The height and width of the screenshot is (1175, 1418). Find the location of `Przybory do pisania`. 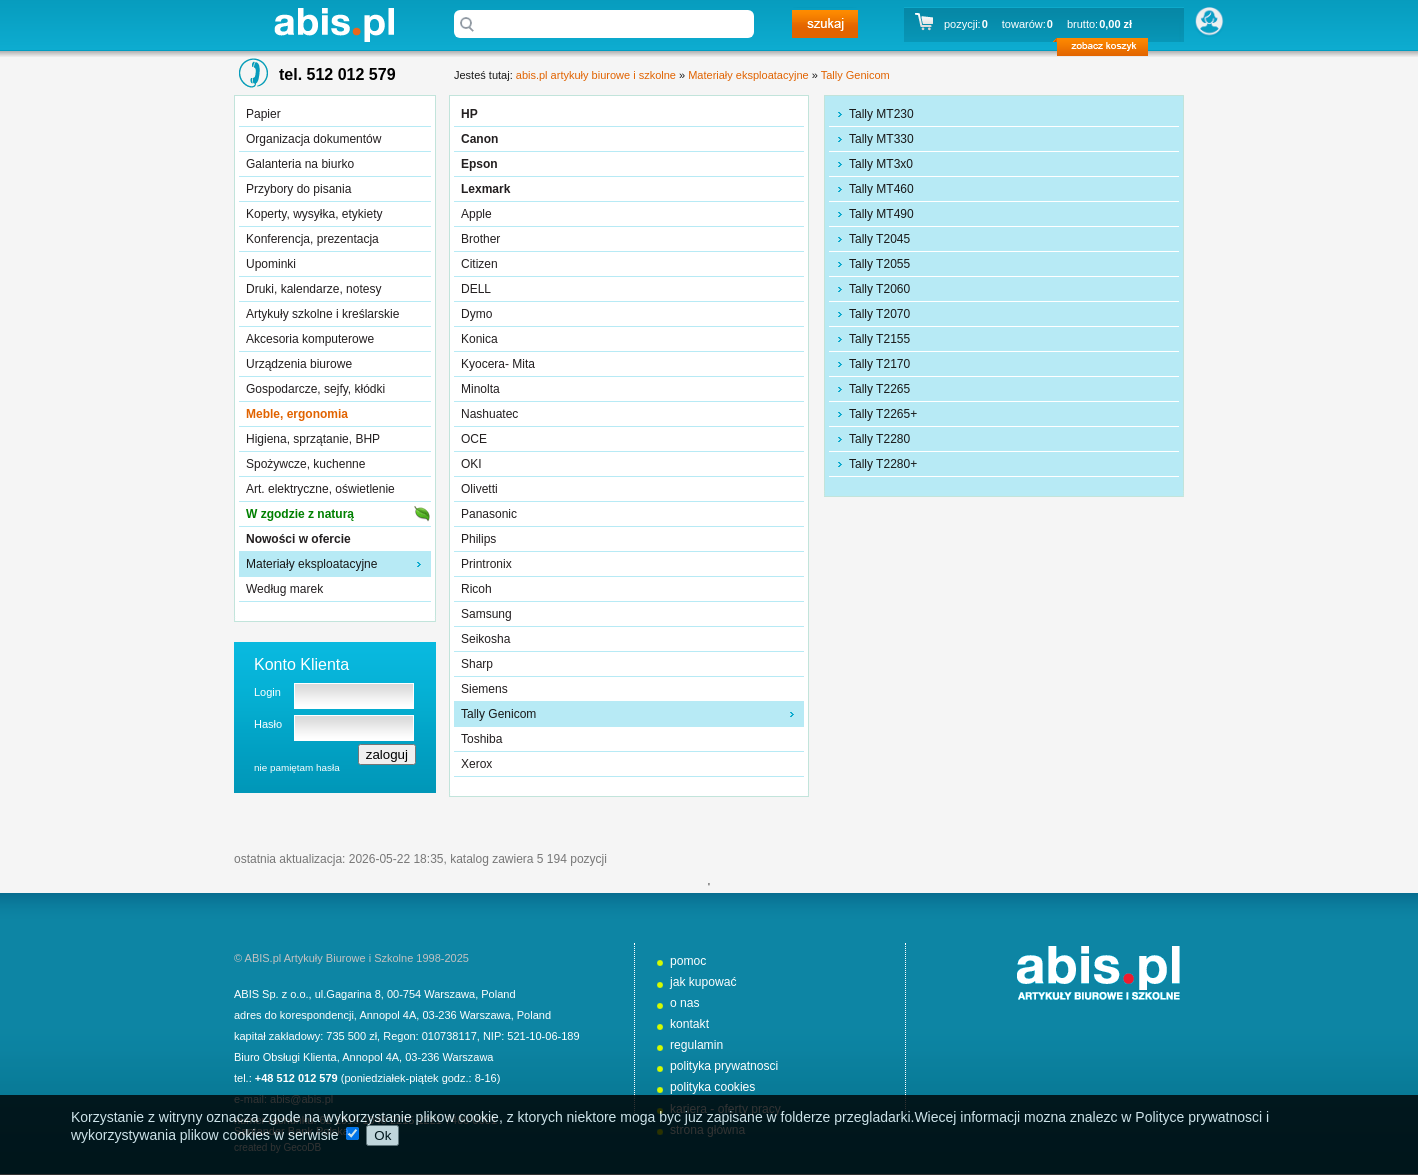

Przybory do pisania is located at coordinates (298, 189).